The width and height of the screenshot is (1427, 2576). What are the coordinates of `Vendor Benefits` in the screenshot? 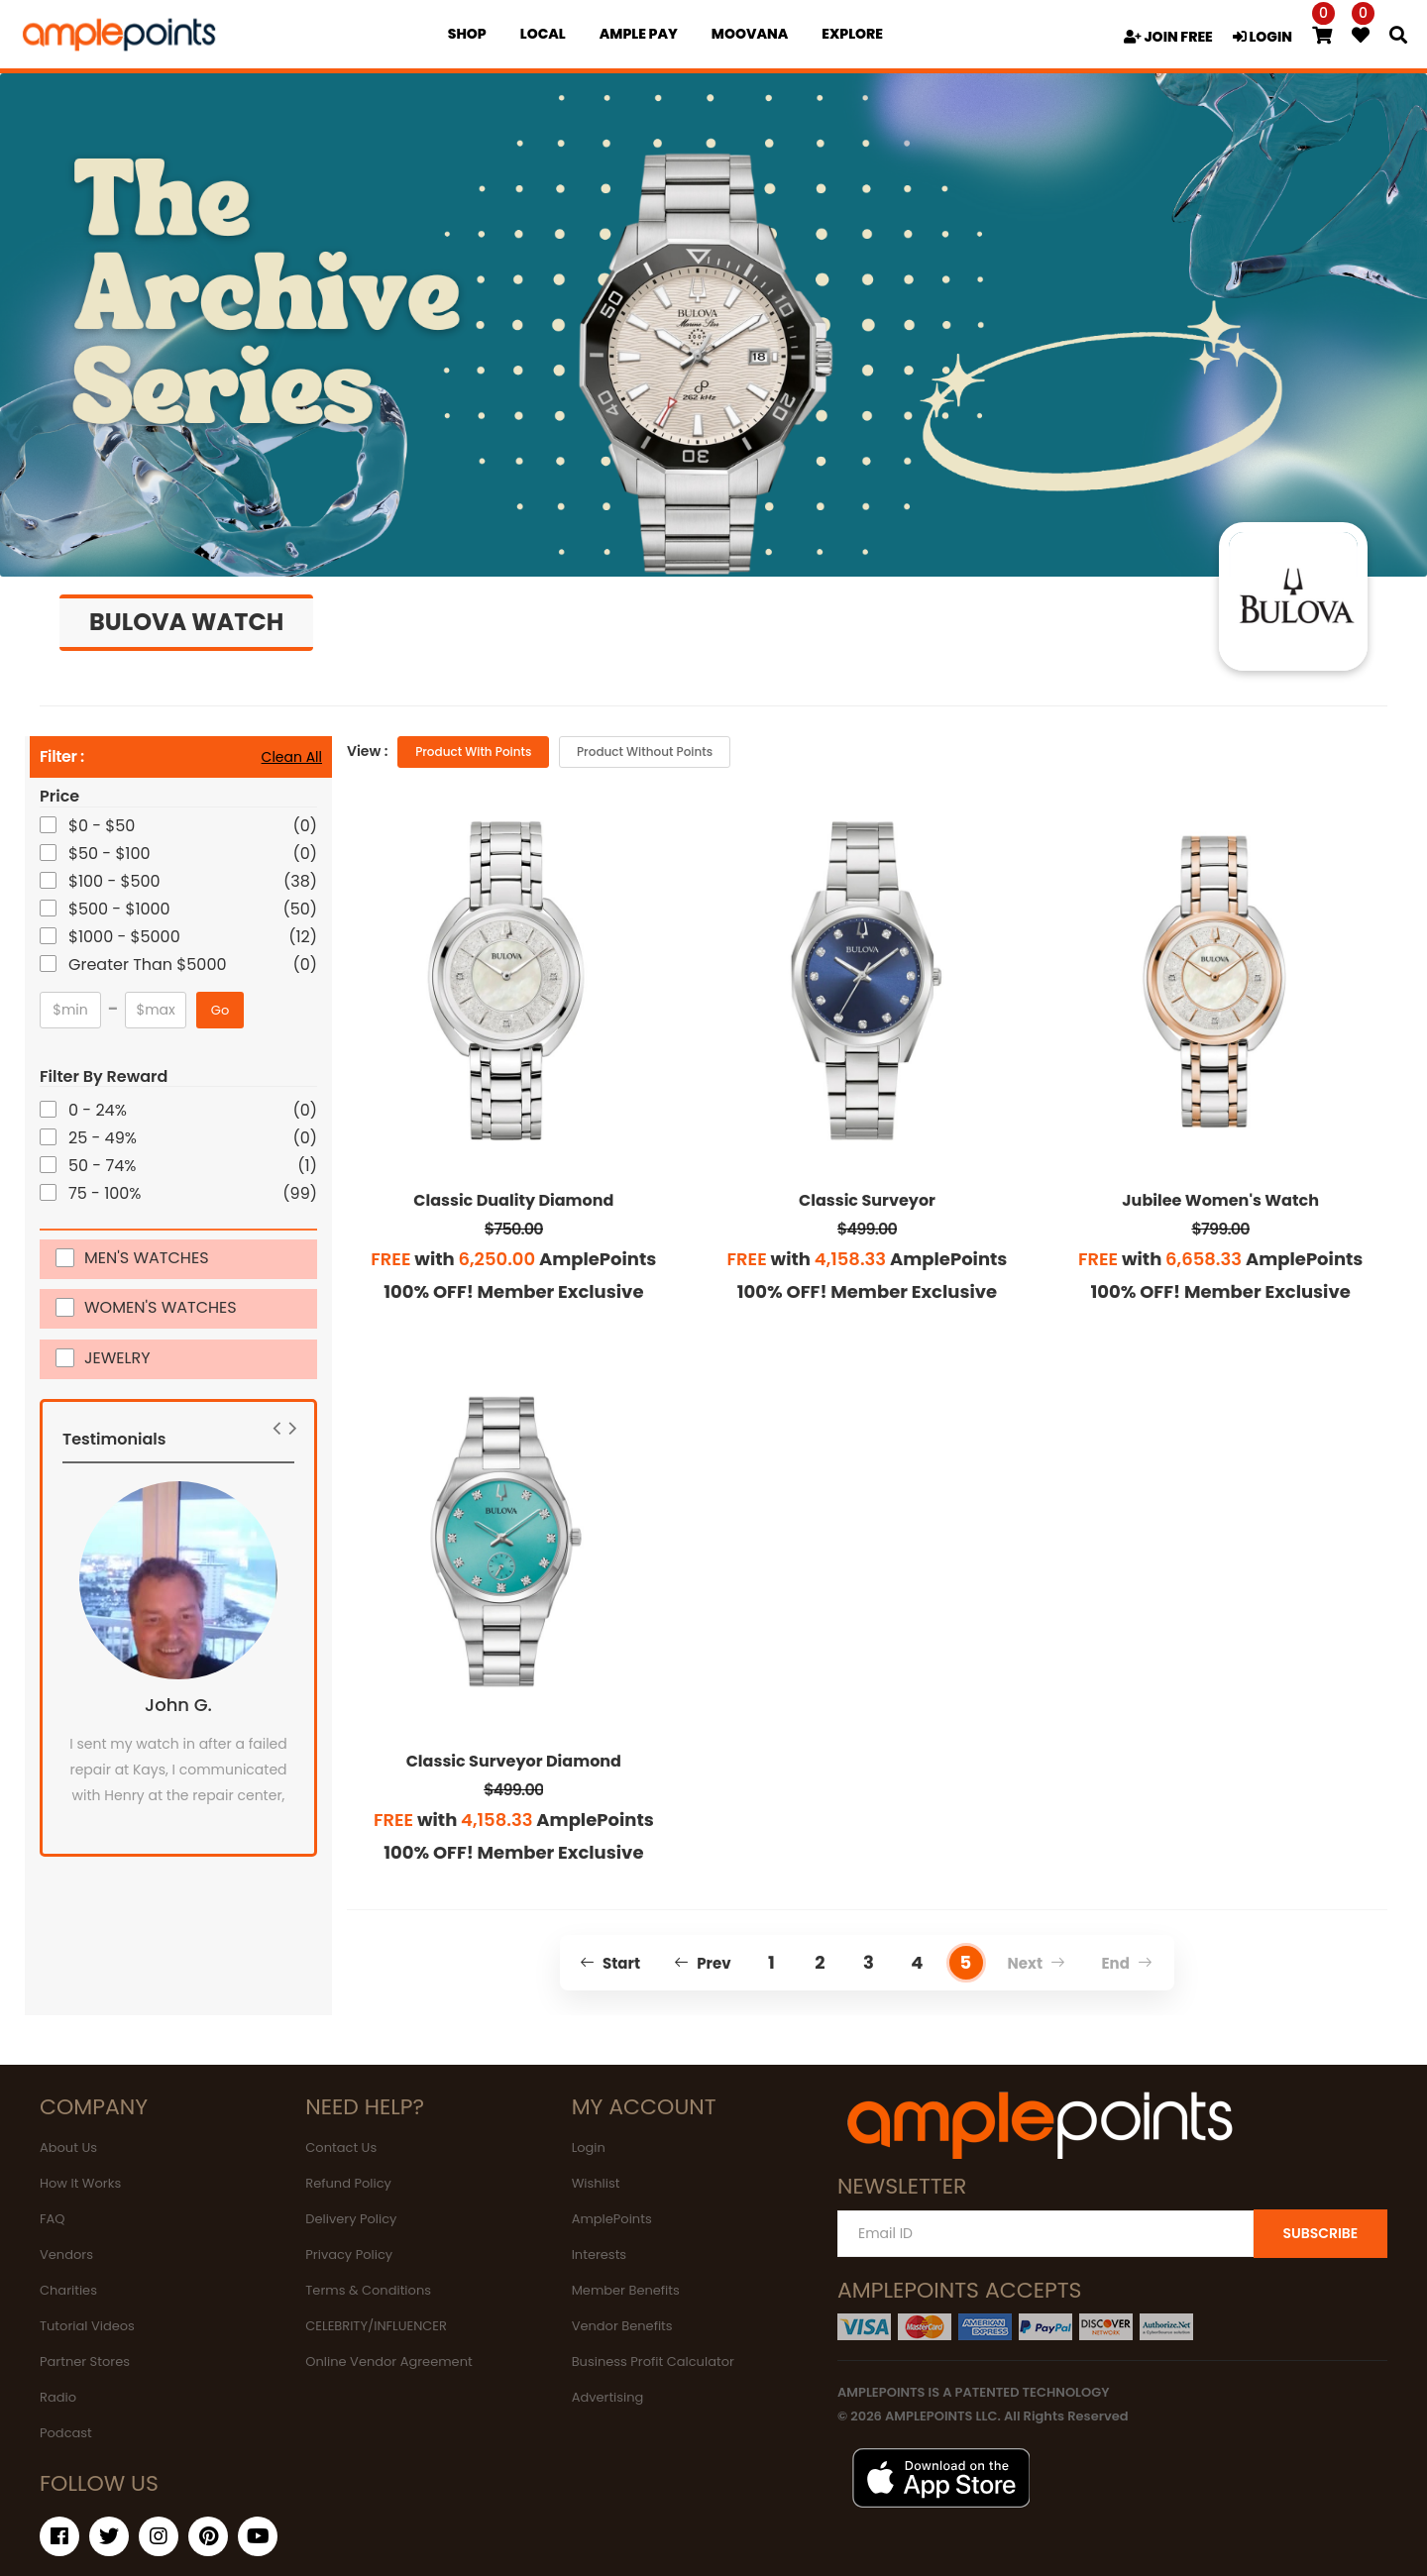 It's located at (622, 2325).